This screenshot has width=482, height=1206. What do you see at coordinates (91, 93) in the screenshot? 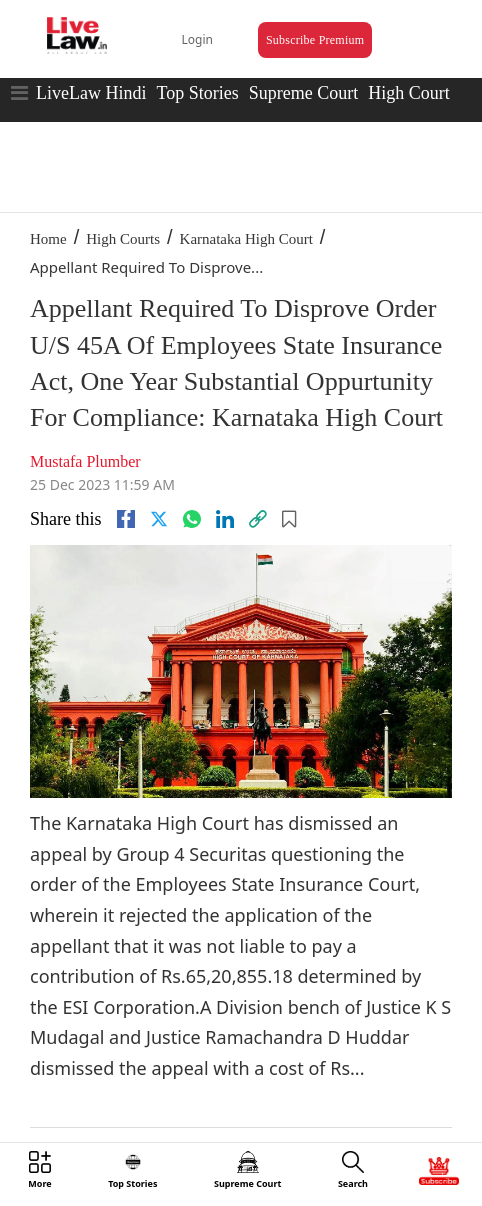
I see `LiveLaw Hindi` at bounding box center [91, 93].